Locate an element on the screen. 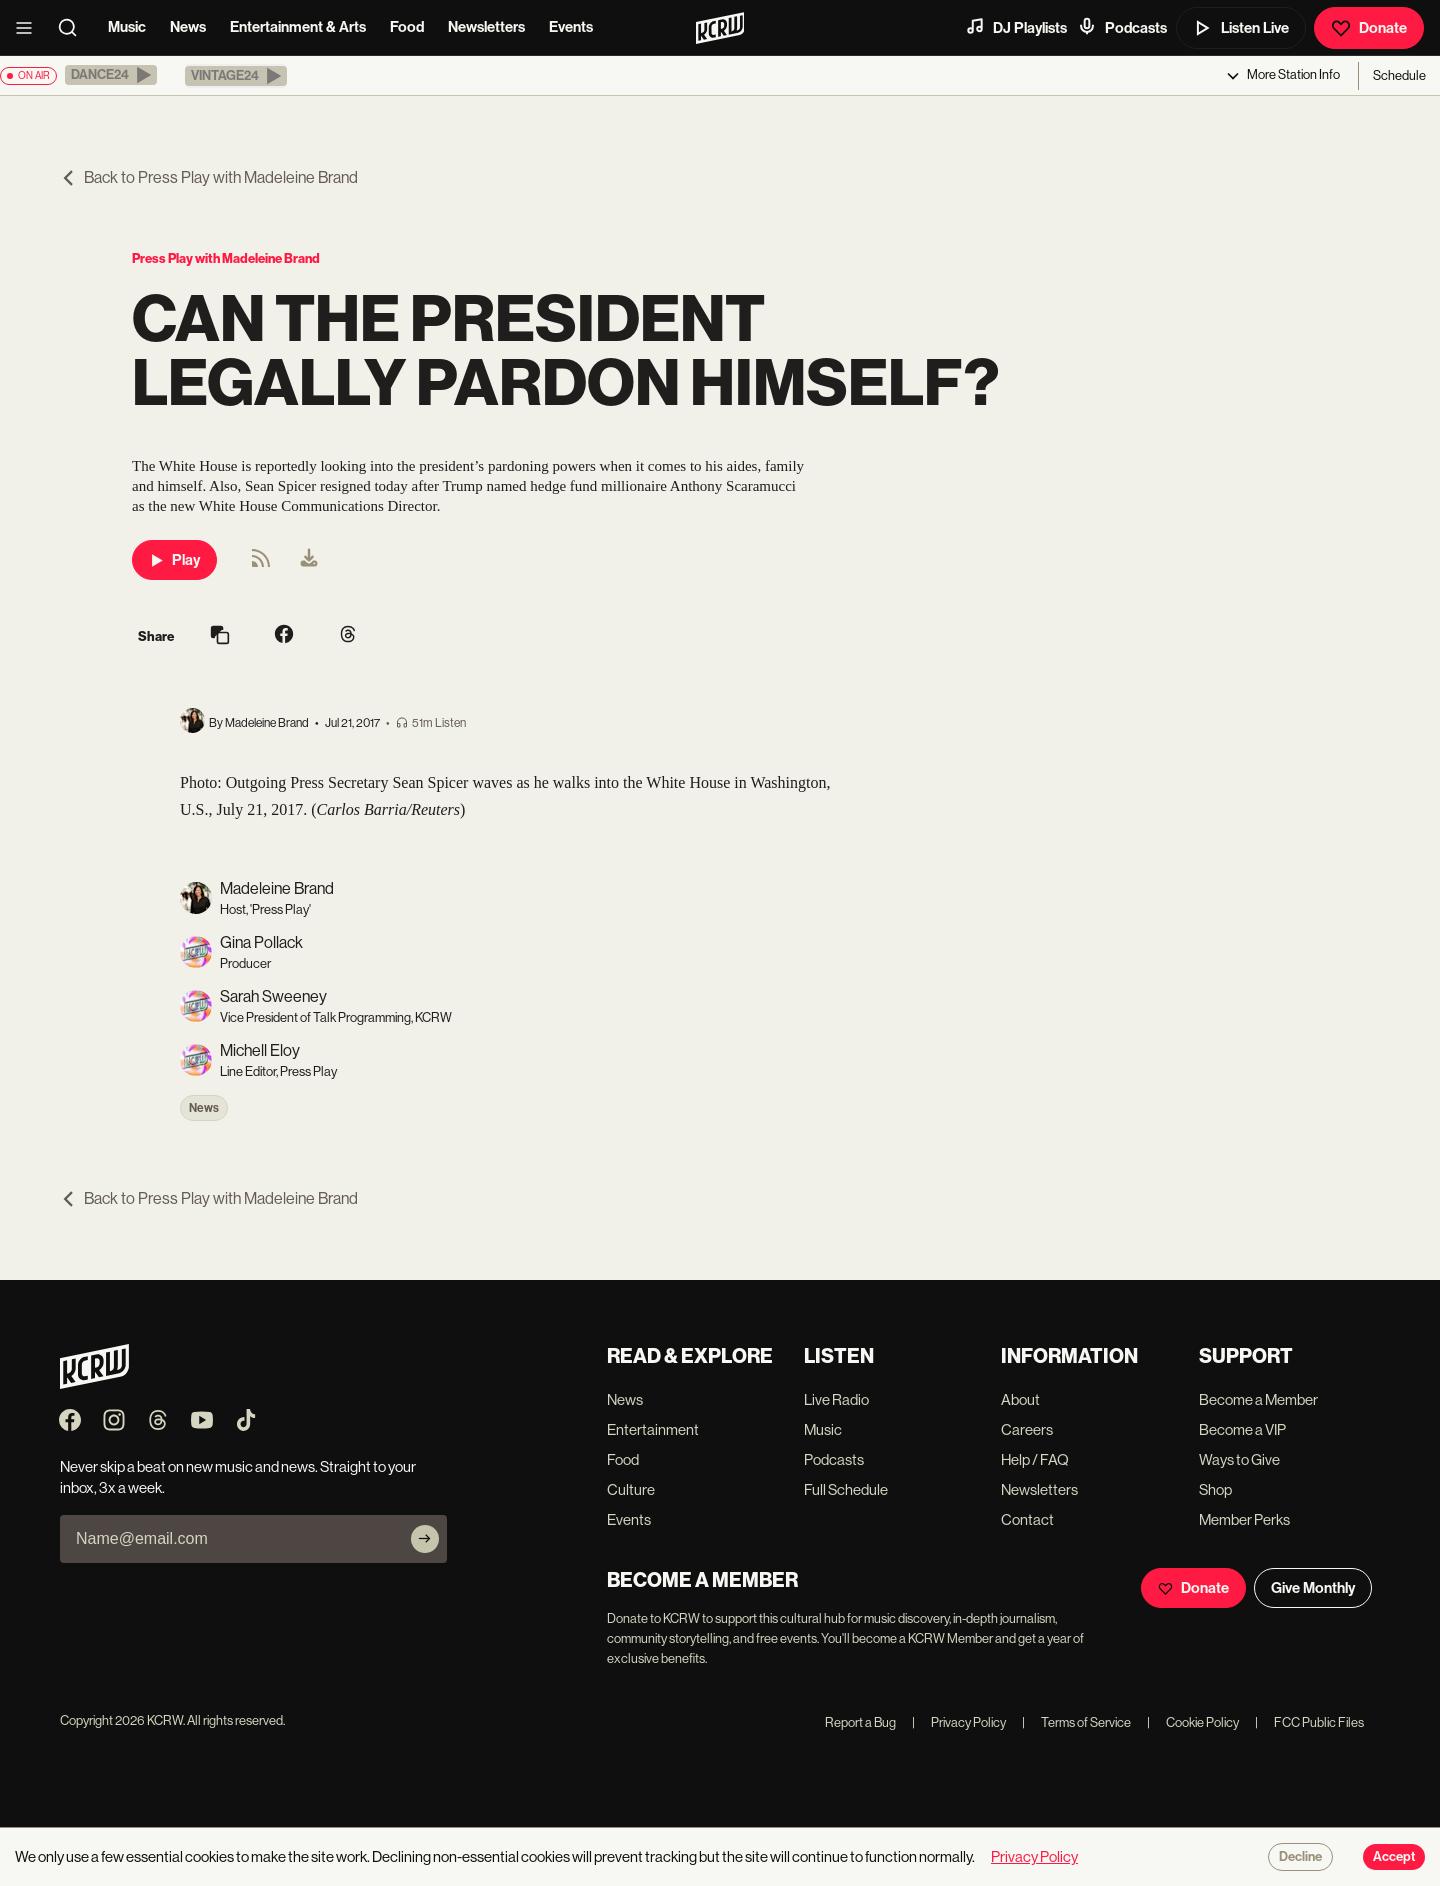 Image resolution: width=1440 pixels, height=1886 pixels. Listen Live is located at coordinates (1241, 28).